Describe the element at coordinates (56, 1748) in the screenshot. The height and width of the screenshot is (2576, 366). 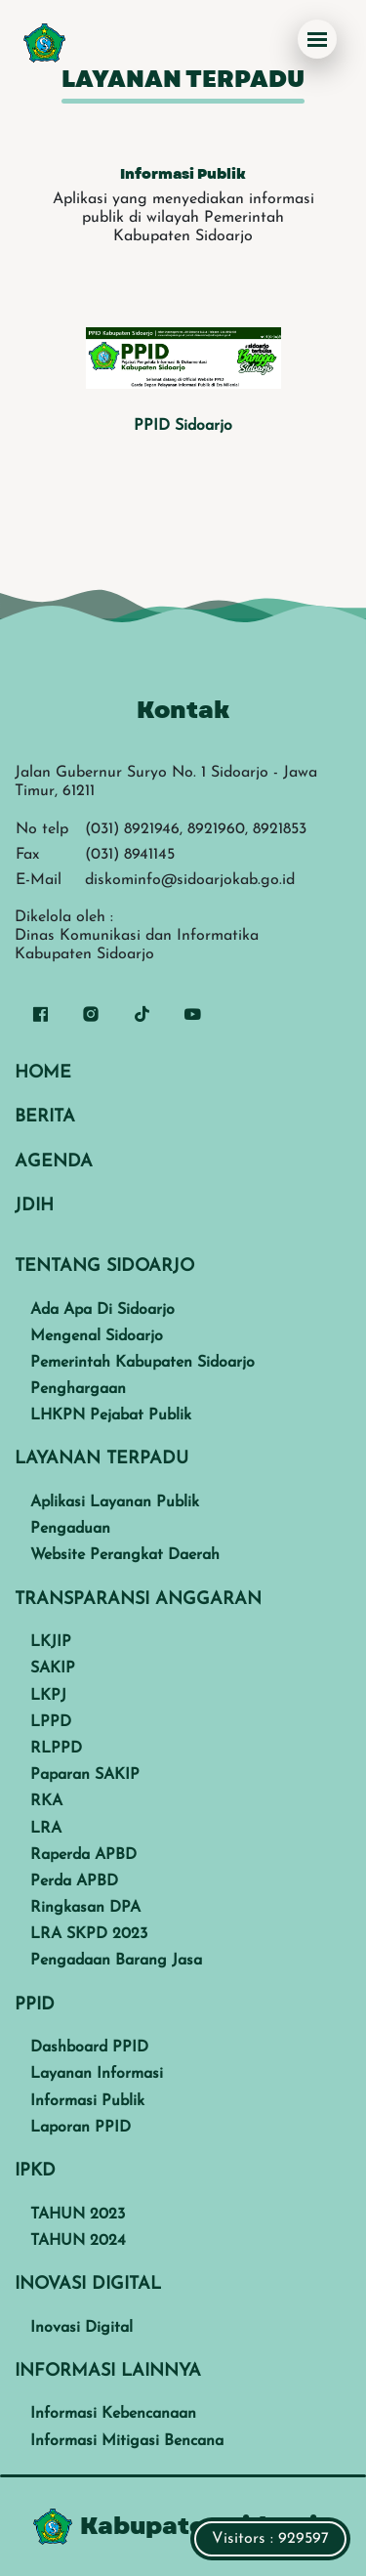
I see `RLPPD` at that location.